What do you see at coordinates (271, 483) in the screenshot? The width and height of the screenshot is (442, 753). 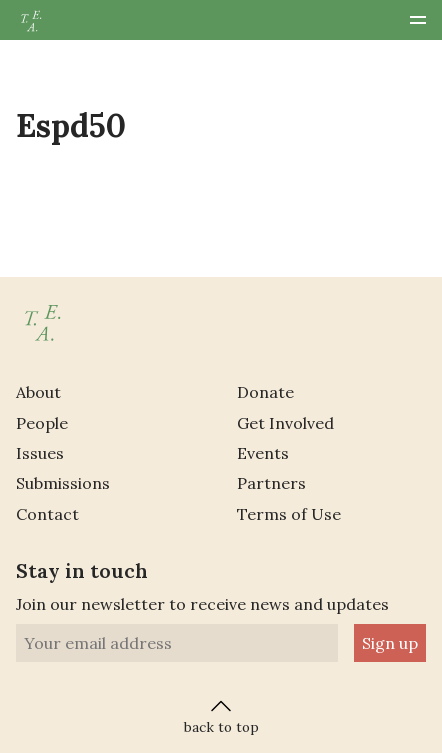 I see `Partners` at bounding box center [271, 483].